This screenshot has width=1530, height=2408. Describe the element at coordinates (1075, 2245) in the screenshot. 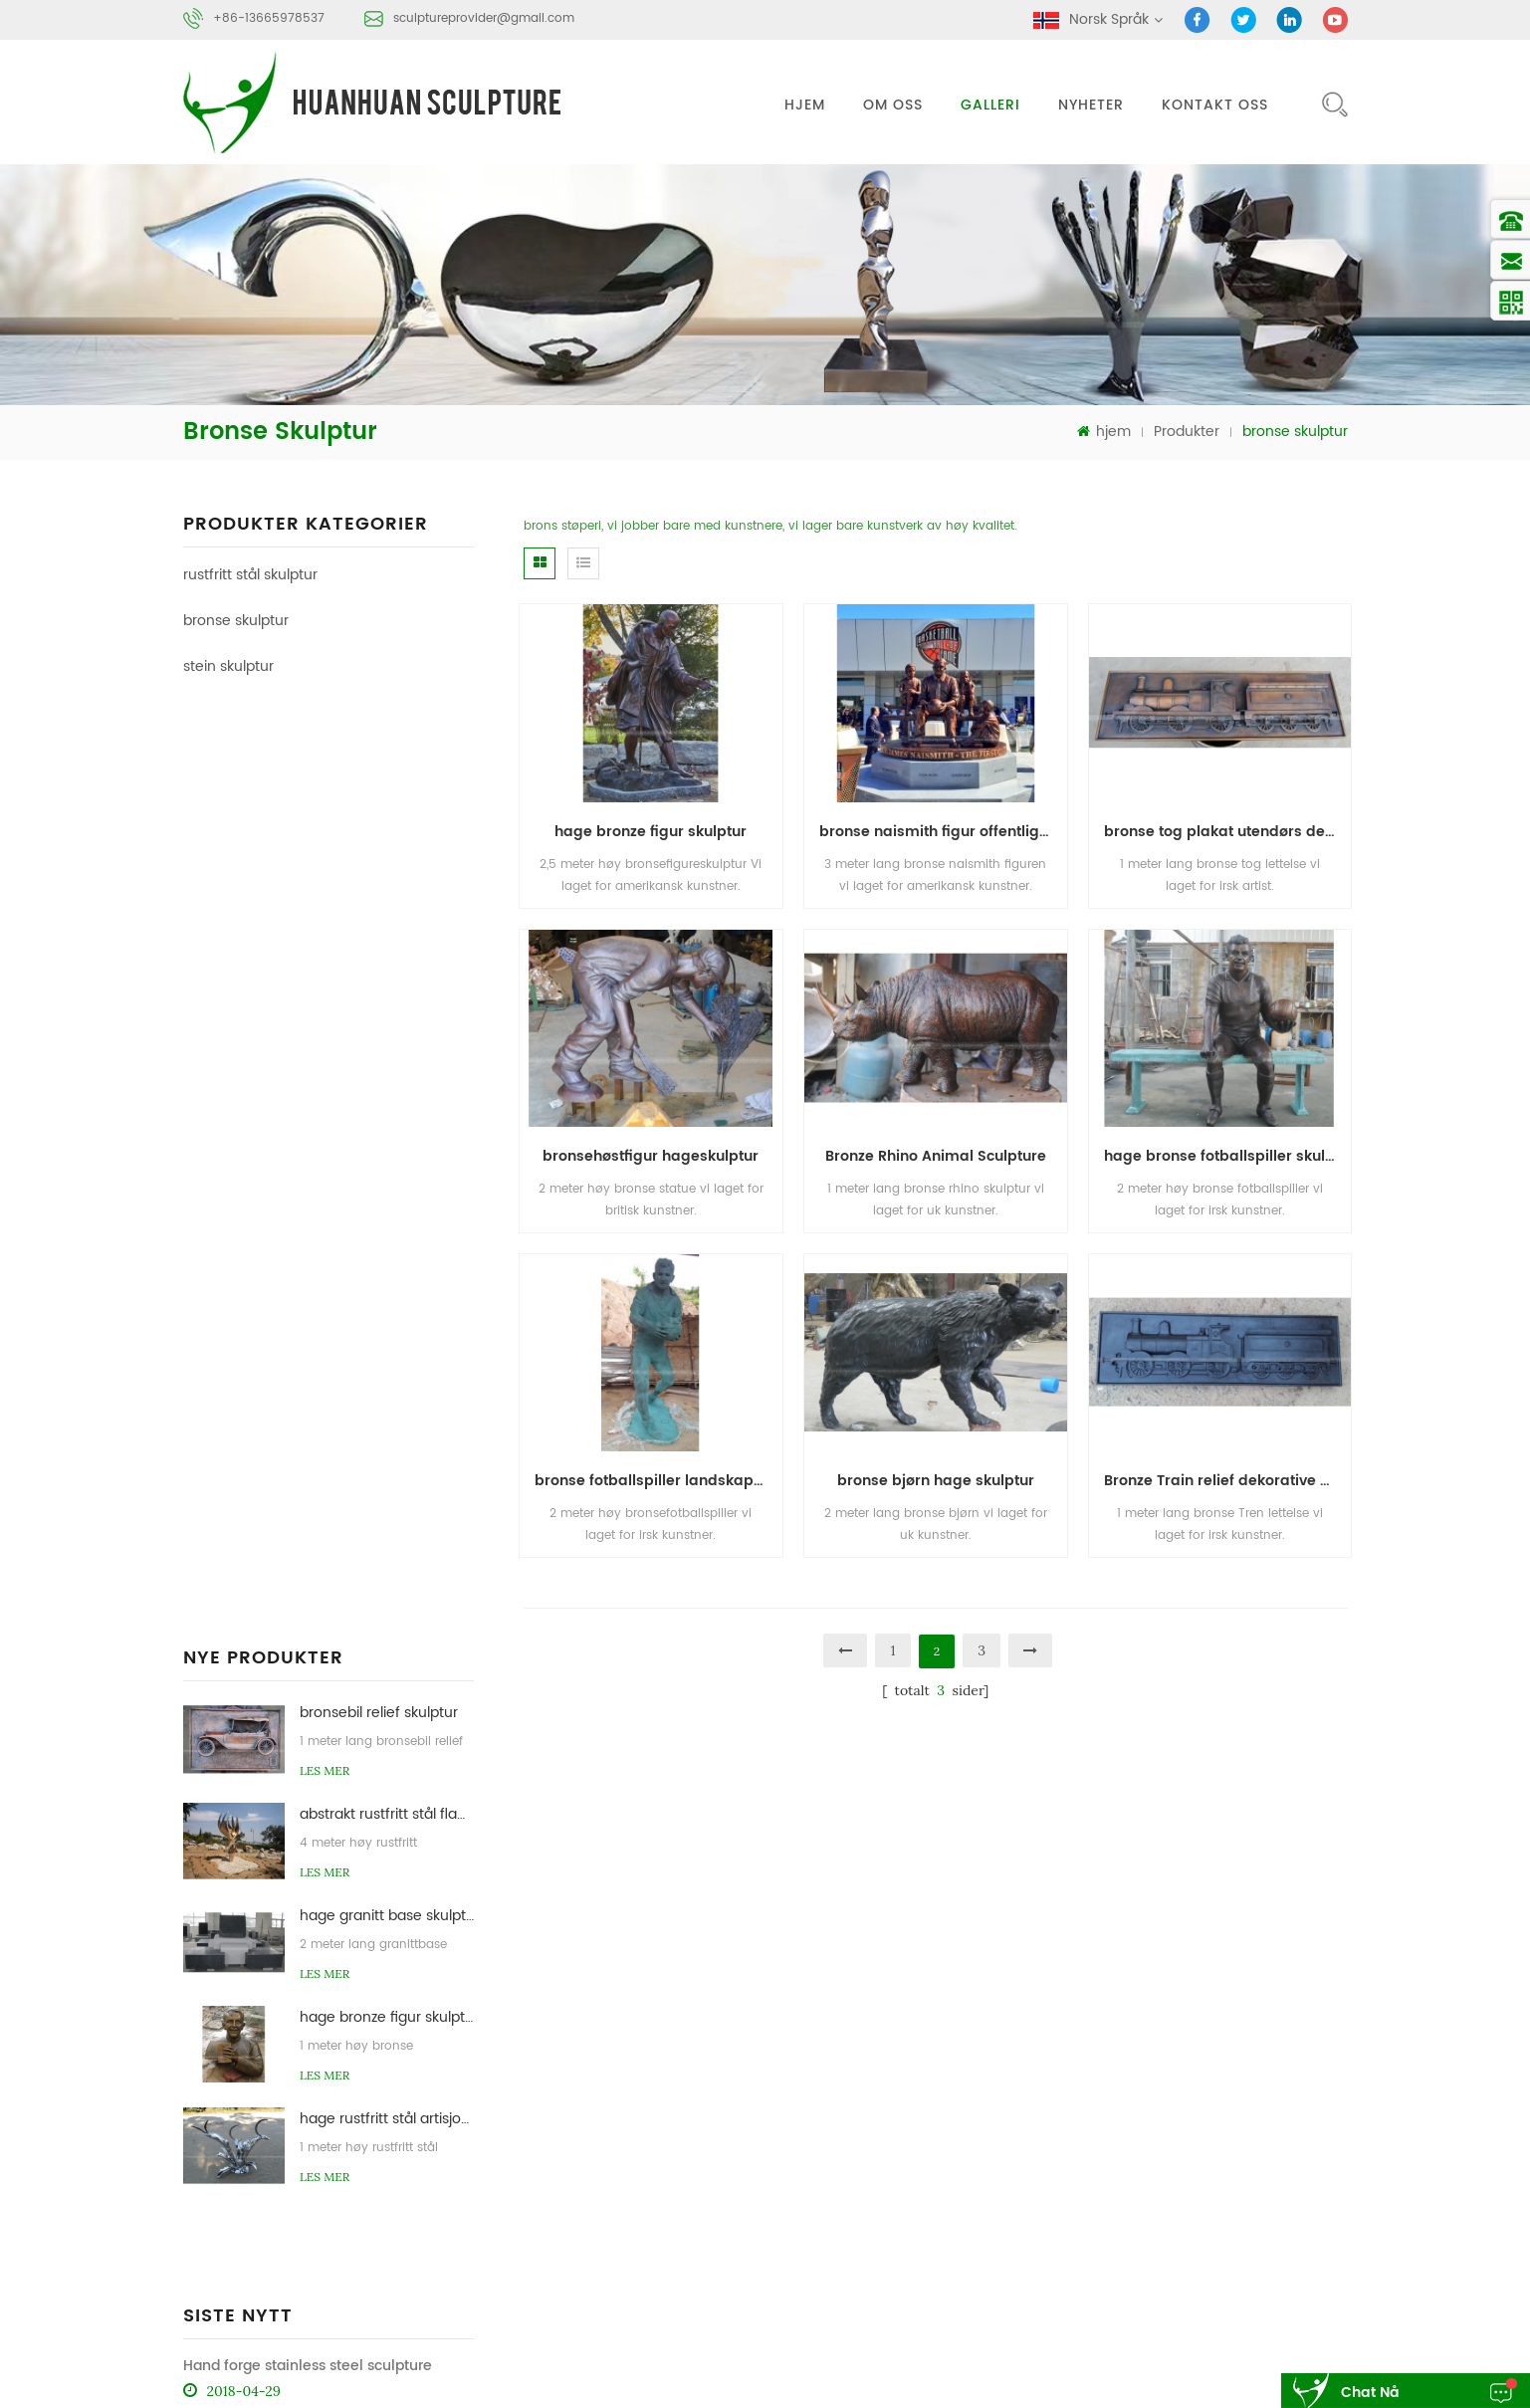

I see `rustfritt stål abstrakt skulptur` at that location.